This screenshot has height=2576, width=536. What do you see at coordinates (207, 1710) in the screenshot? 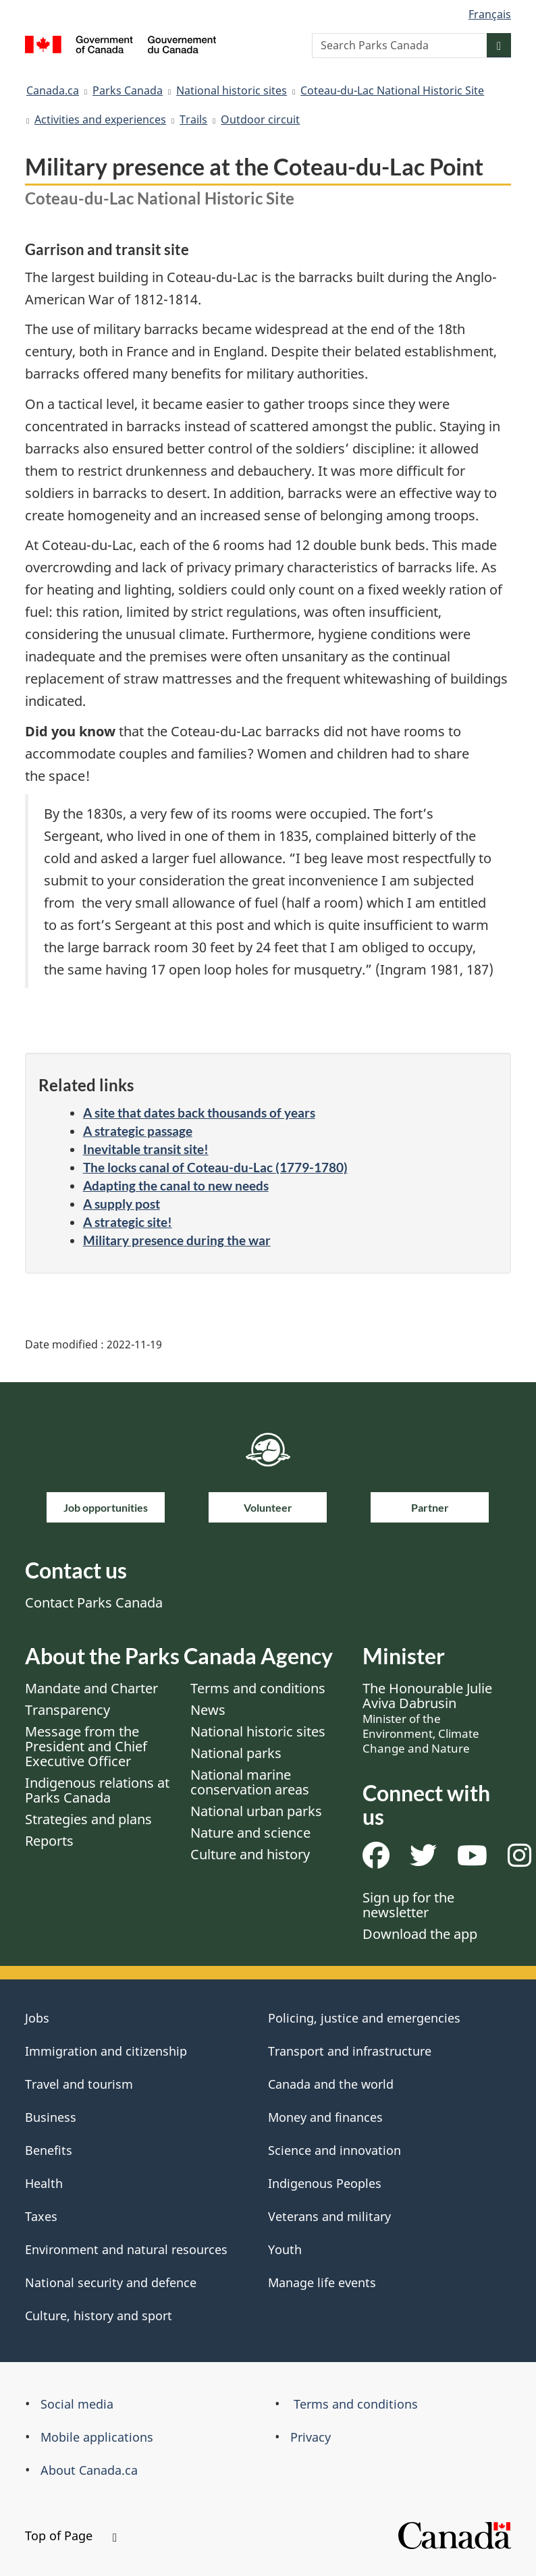
I see `News` at bounding box center [207, 1710].